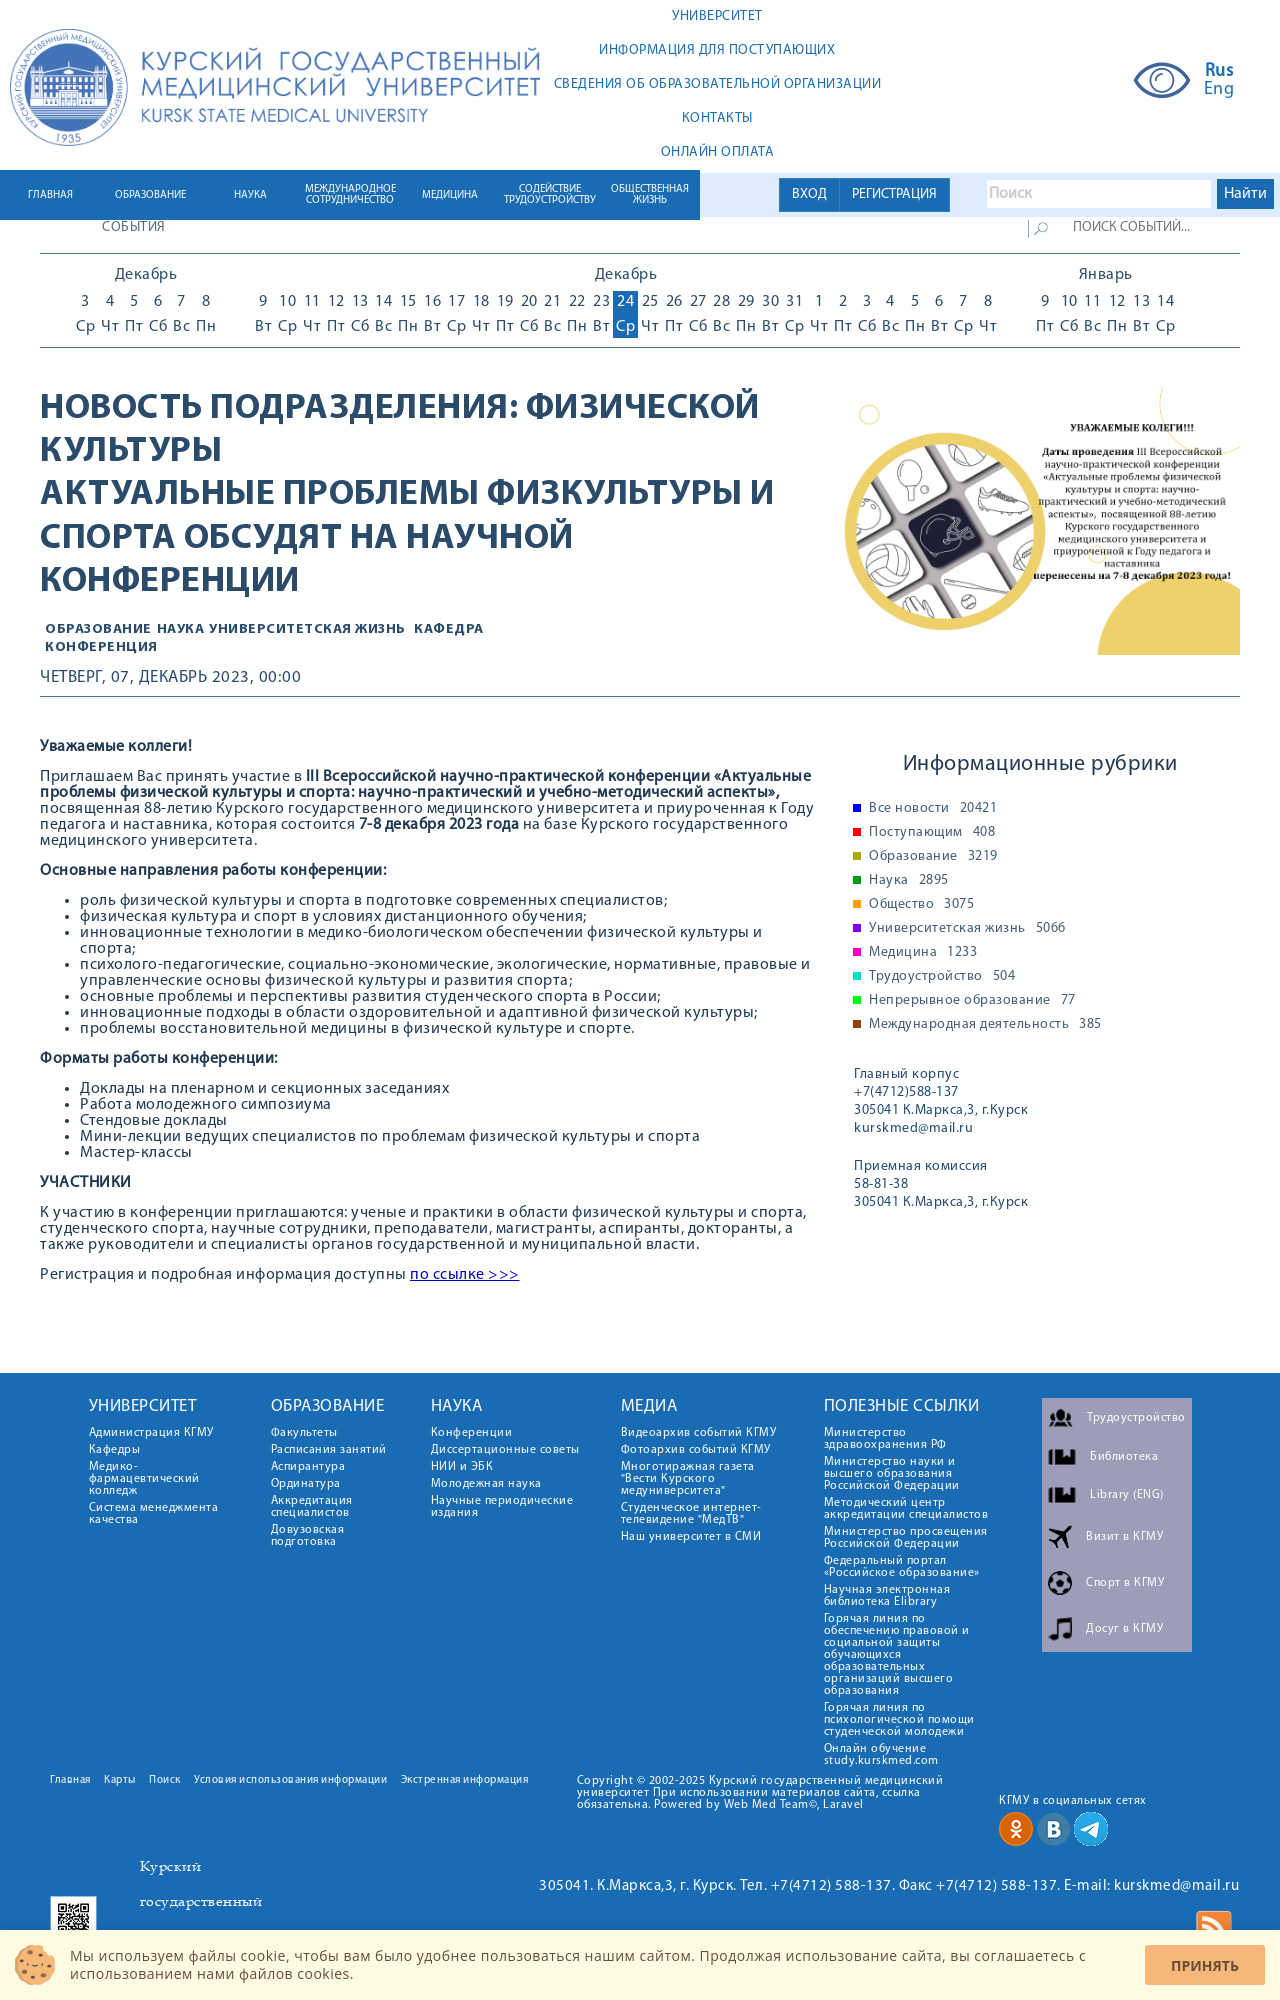 This screenshot has width=1280, height=2000. Describe the element at coordinates (308, 1467) in the screenshot. I see `Аспирантура` at that location.